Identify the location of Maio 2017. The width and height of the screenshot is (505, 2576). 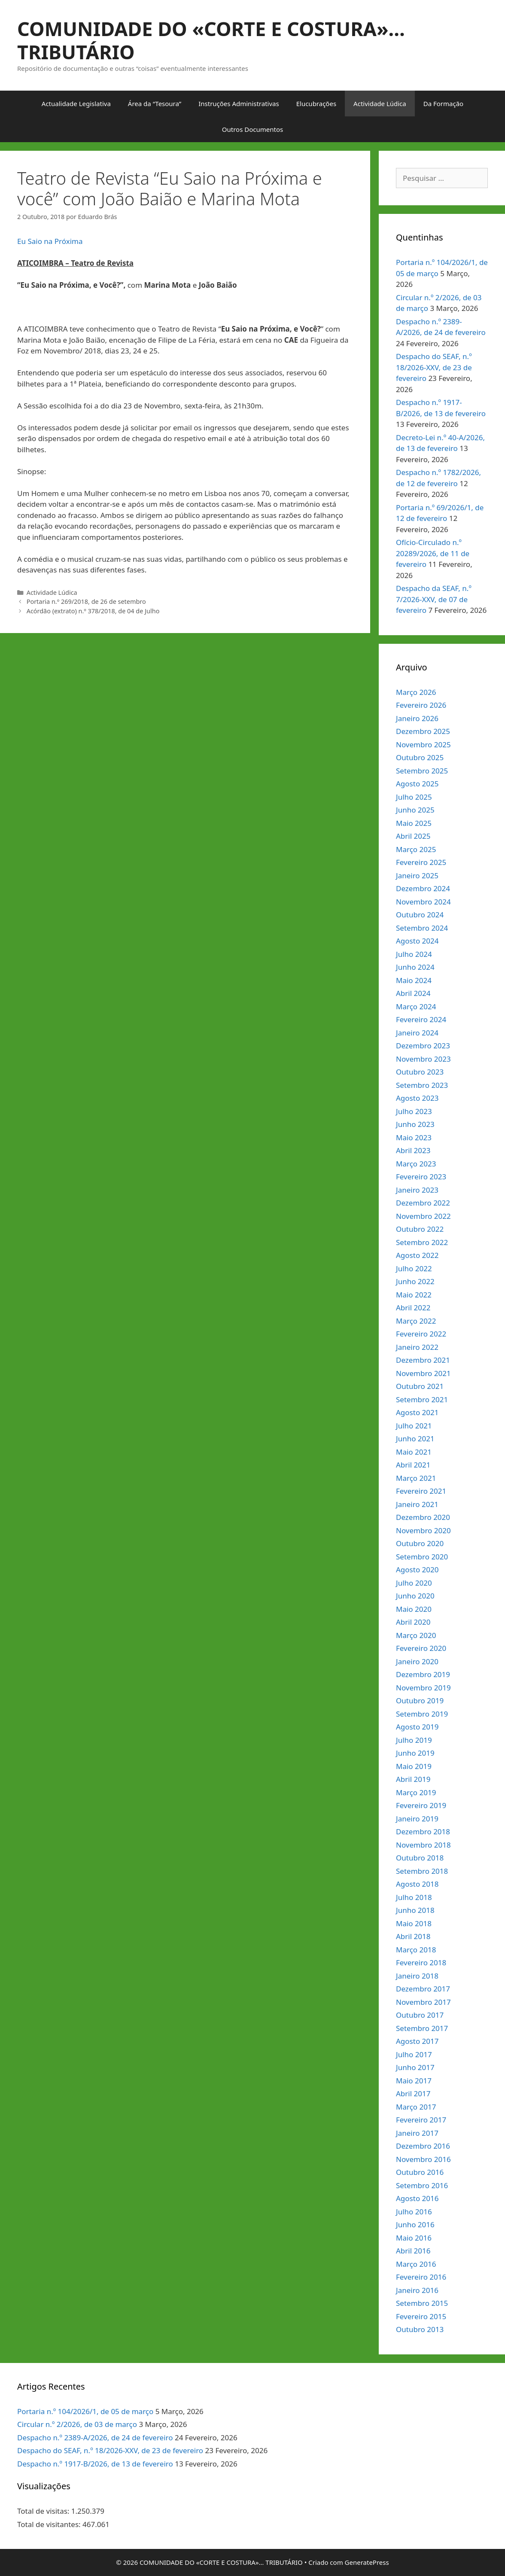
(414, 2081).